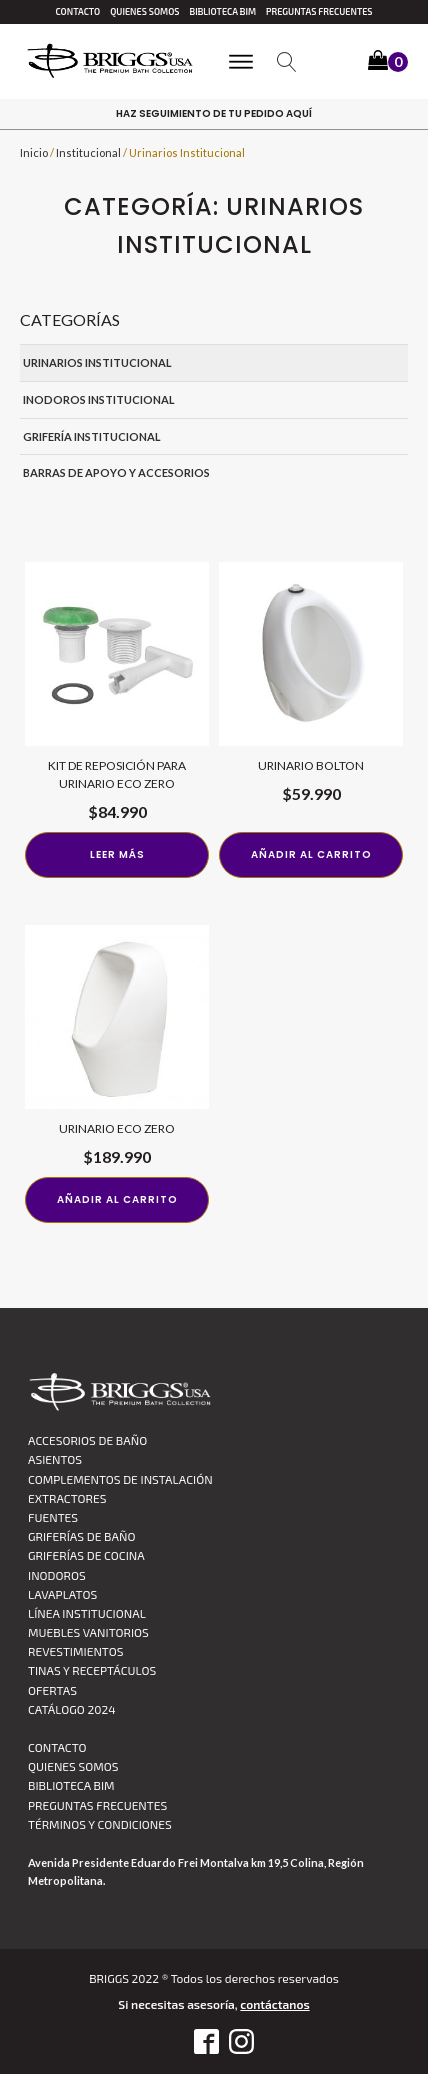 Image resolution: width=428 pixels, height=2074 pixels. Describe the element at coordinates (117, 1199) in the screenshot. I see `Añadir al carrito [Añadir al carrito: “Urinario Eco Zero”]` at that location.